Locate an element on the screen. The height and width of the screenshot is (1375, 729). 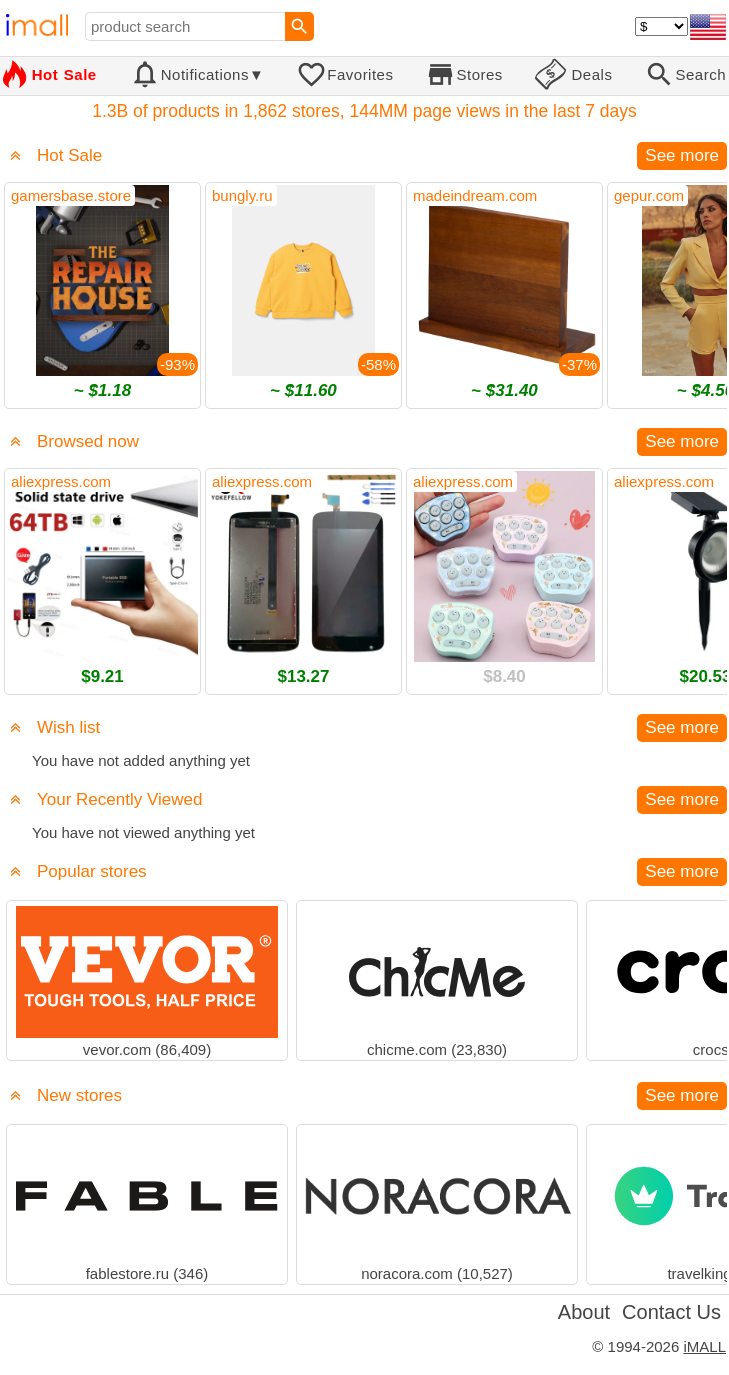
About is located at coordinates (584, 1312).